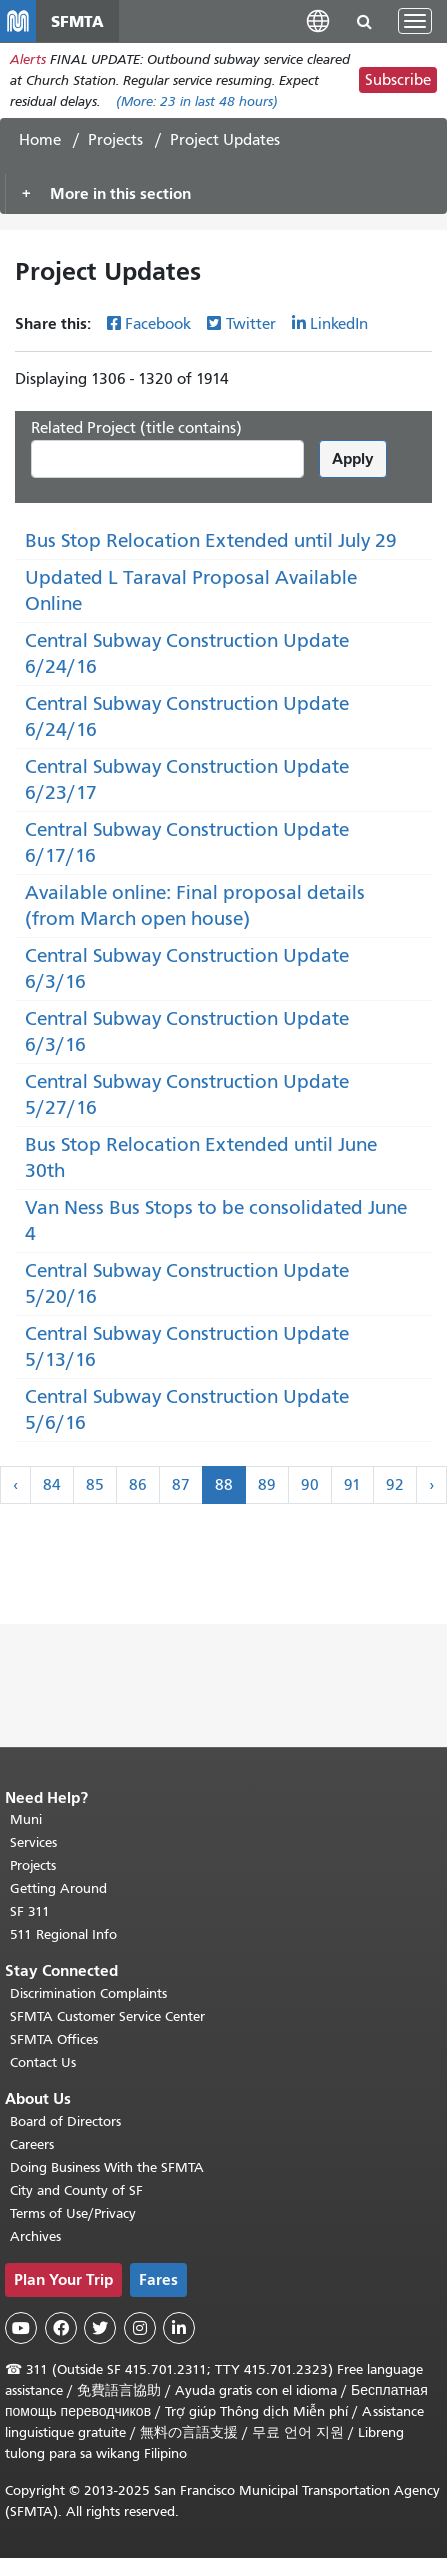 This screenshot has height=2558, width=447. Describe the element at coordinates (415, 21) in the screenshot. I see `[Toggle navigation]` at that location.